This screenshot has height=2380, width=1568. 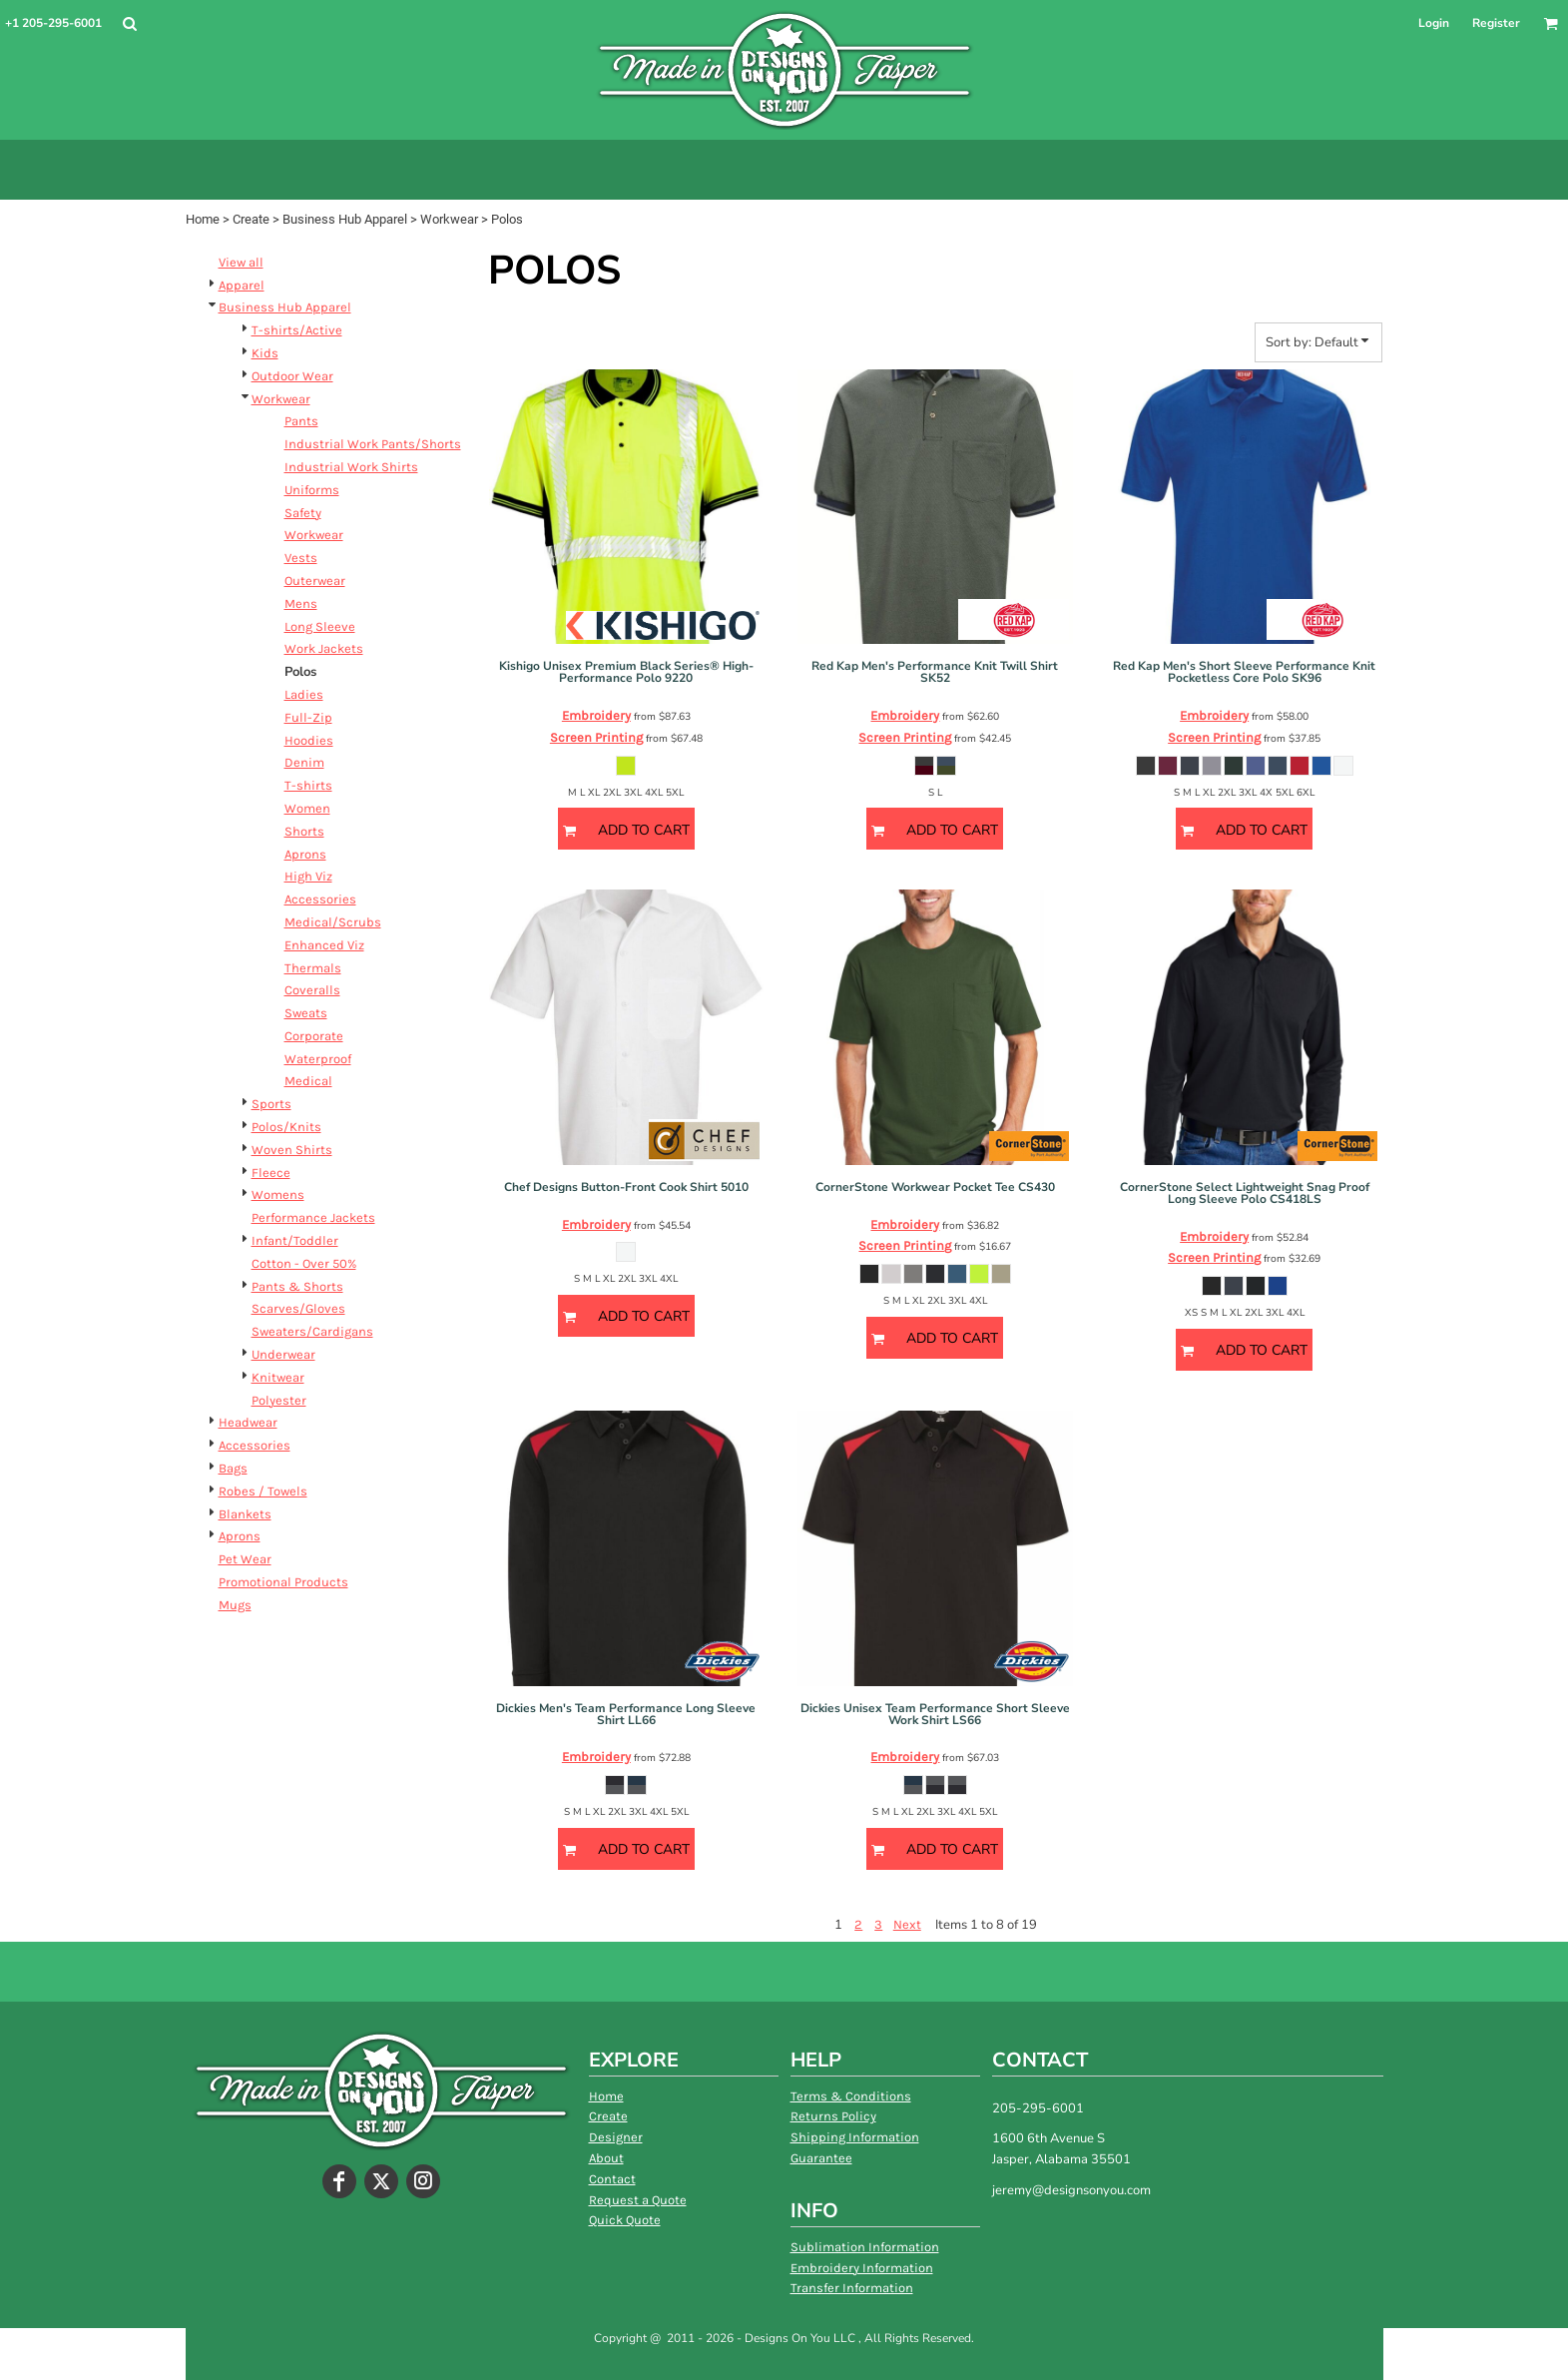 What do you see at coordinates (344, 219) in the screenshot?
I see `Business Hub Apparel` at bounding box center [344, 219].